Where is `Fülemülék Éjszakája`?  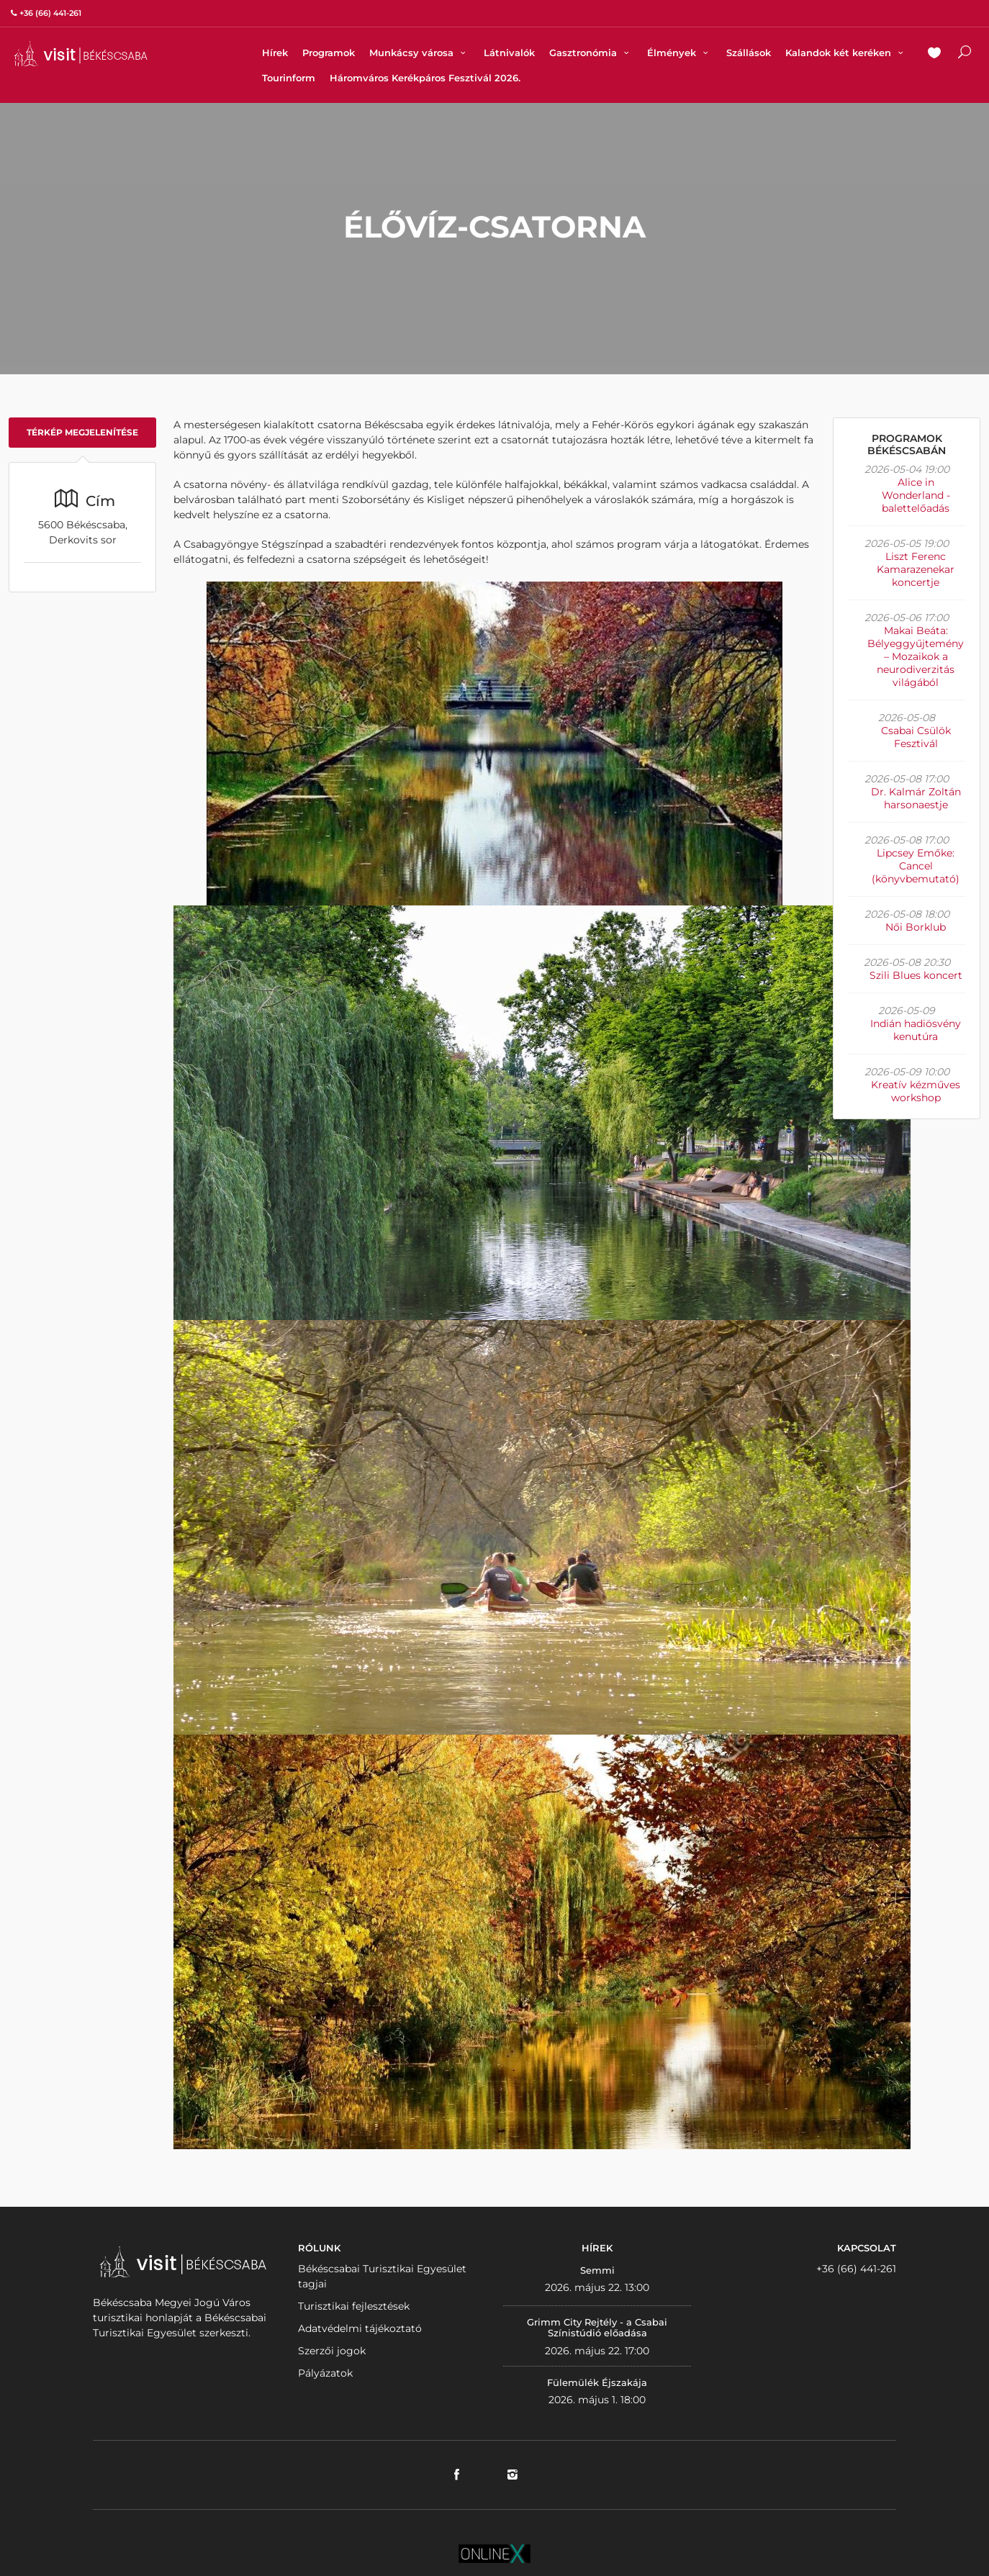 Fülemülék Éjszakája is located at coordinates (597, 2382).